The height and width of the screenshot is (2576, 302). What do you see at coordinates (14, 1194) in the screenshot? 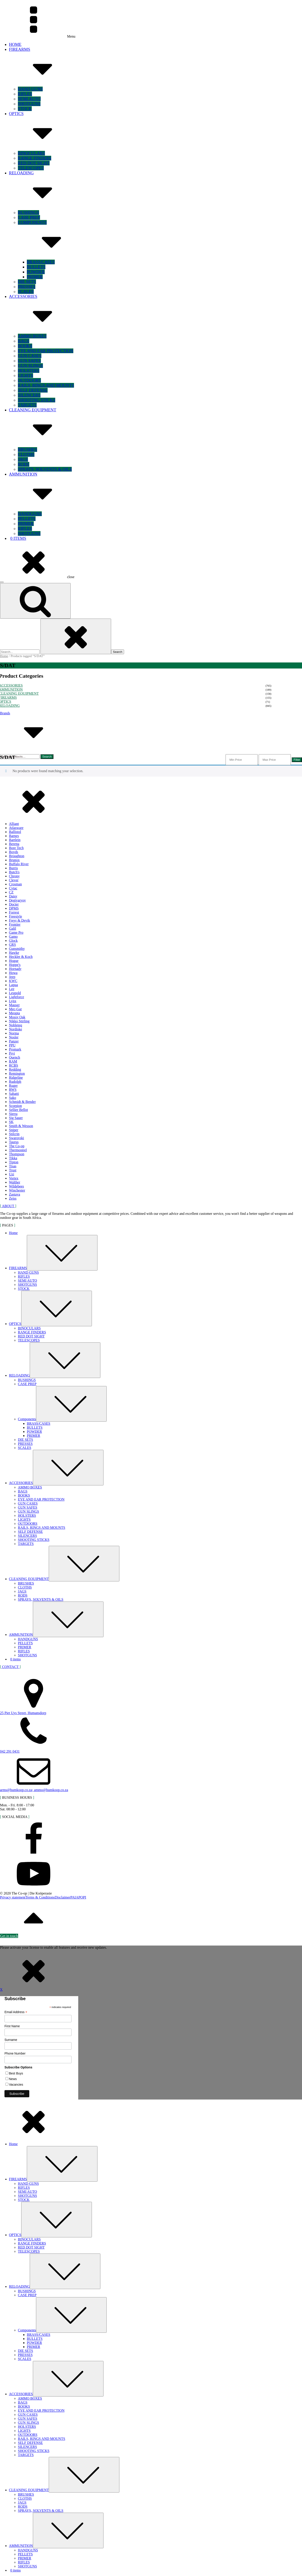
I see `Zastava` at bounding box center [14, 1194].